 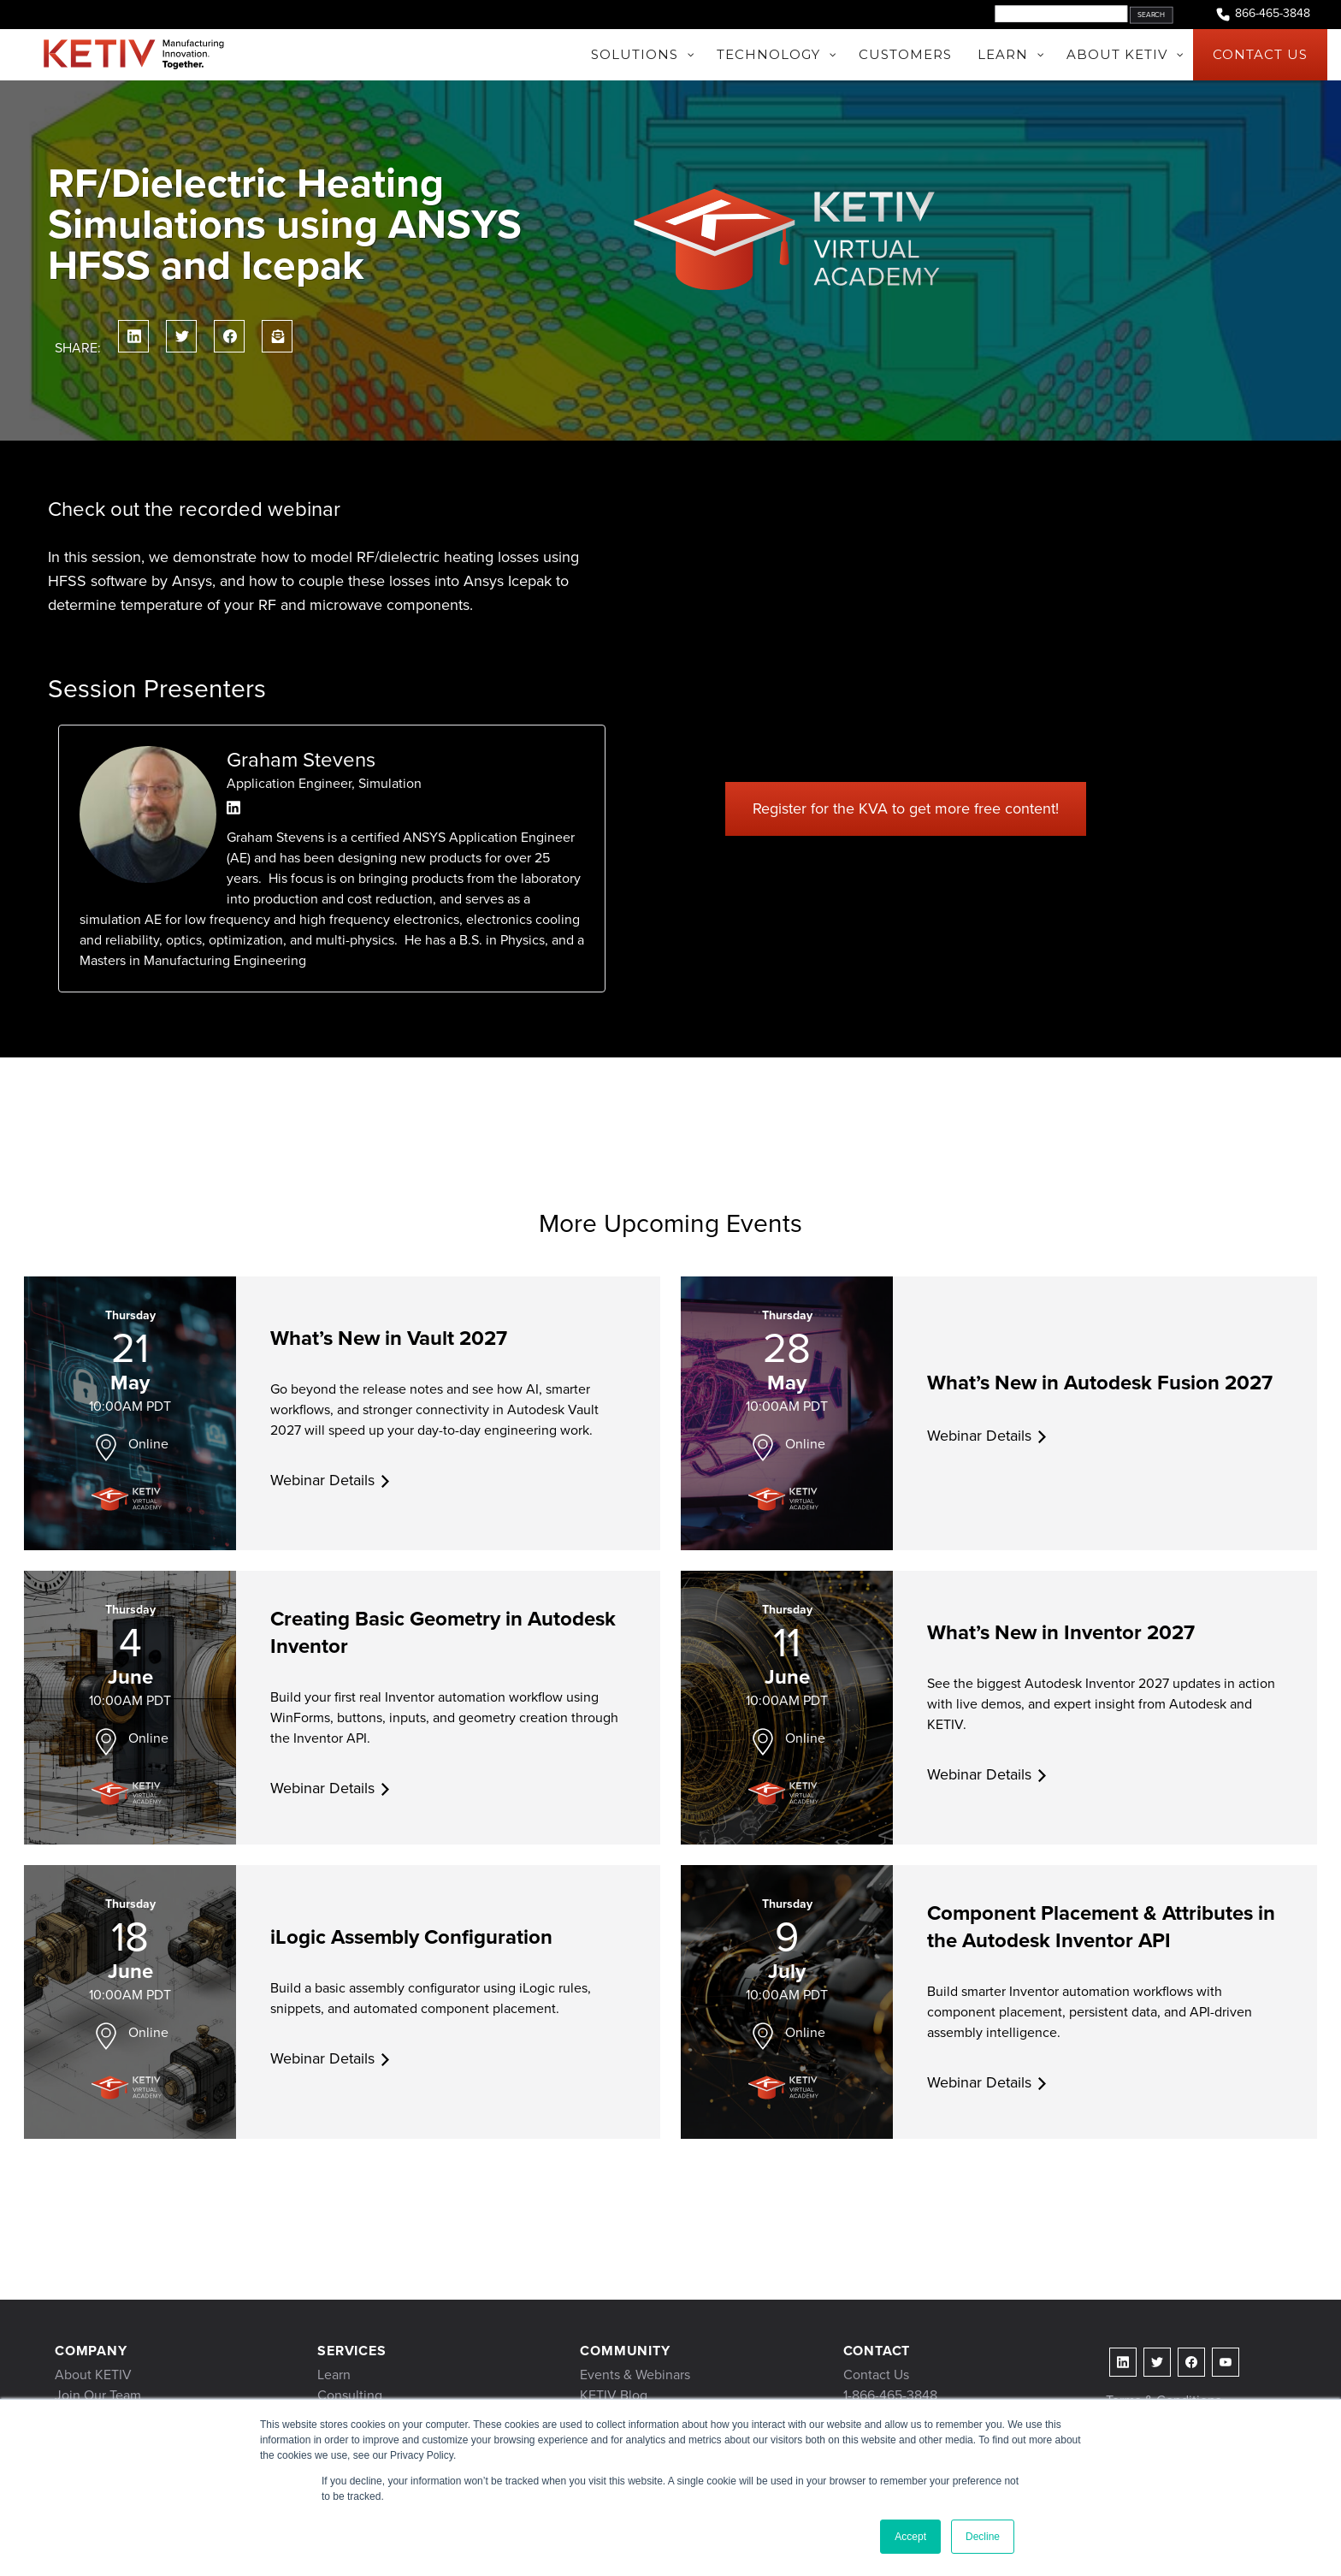 What do you see at coordinates (890, 2395) in the screenshot?
I see `1-866-465-3848` at bounding box center [890, 2395].